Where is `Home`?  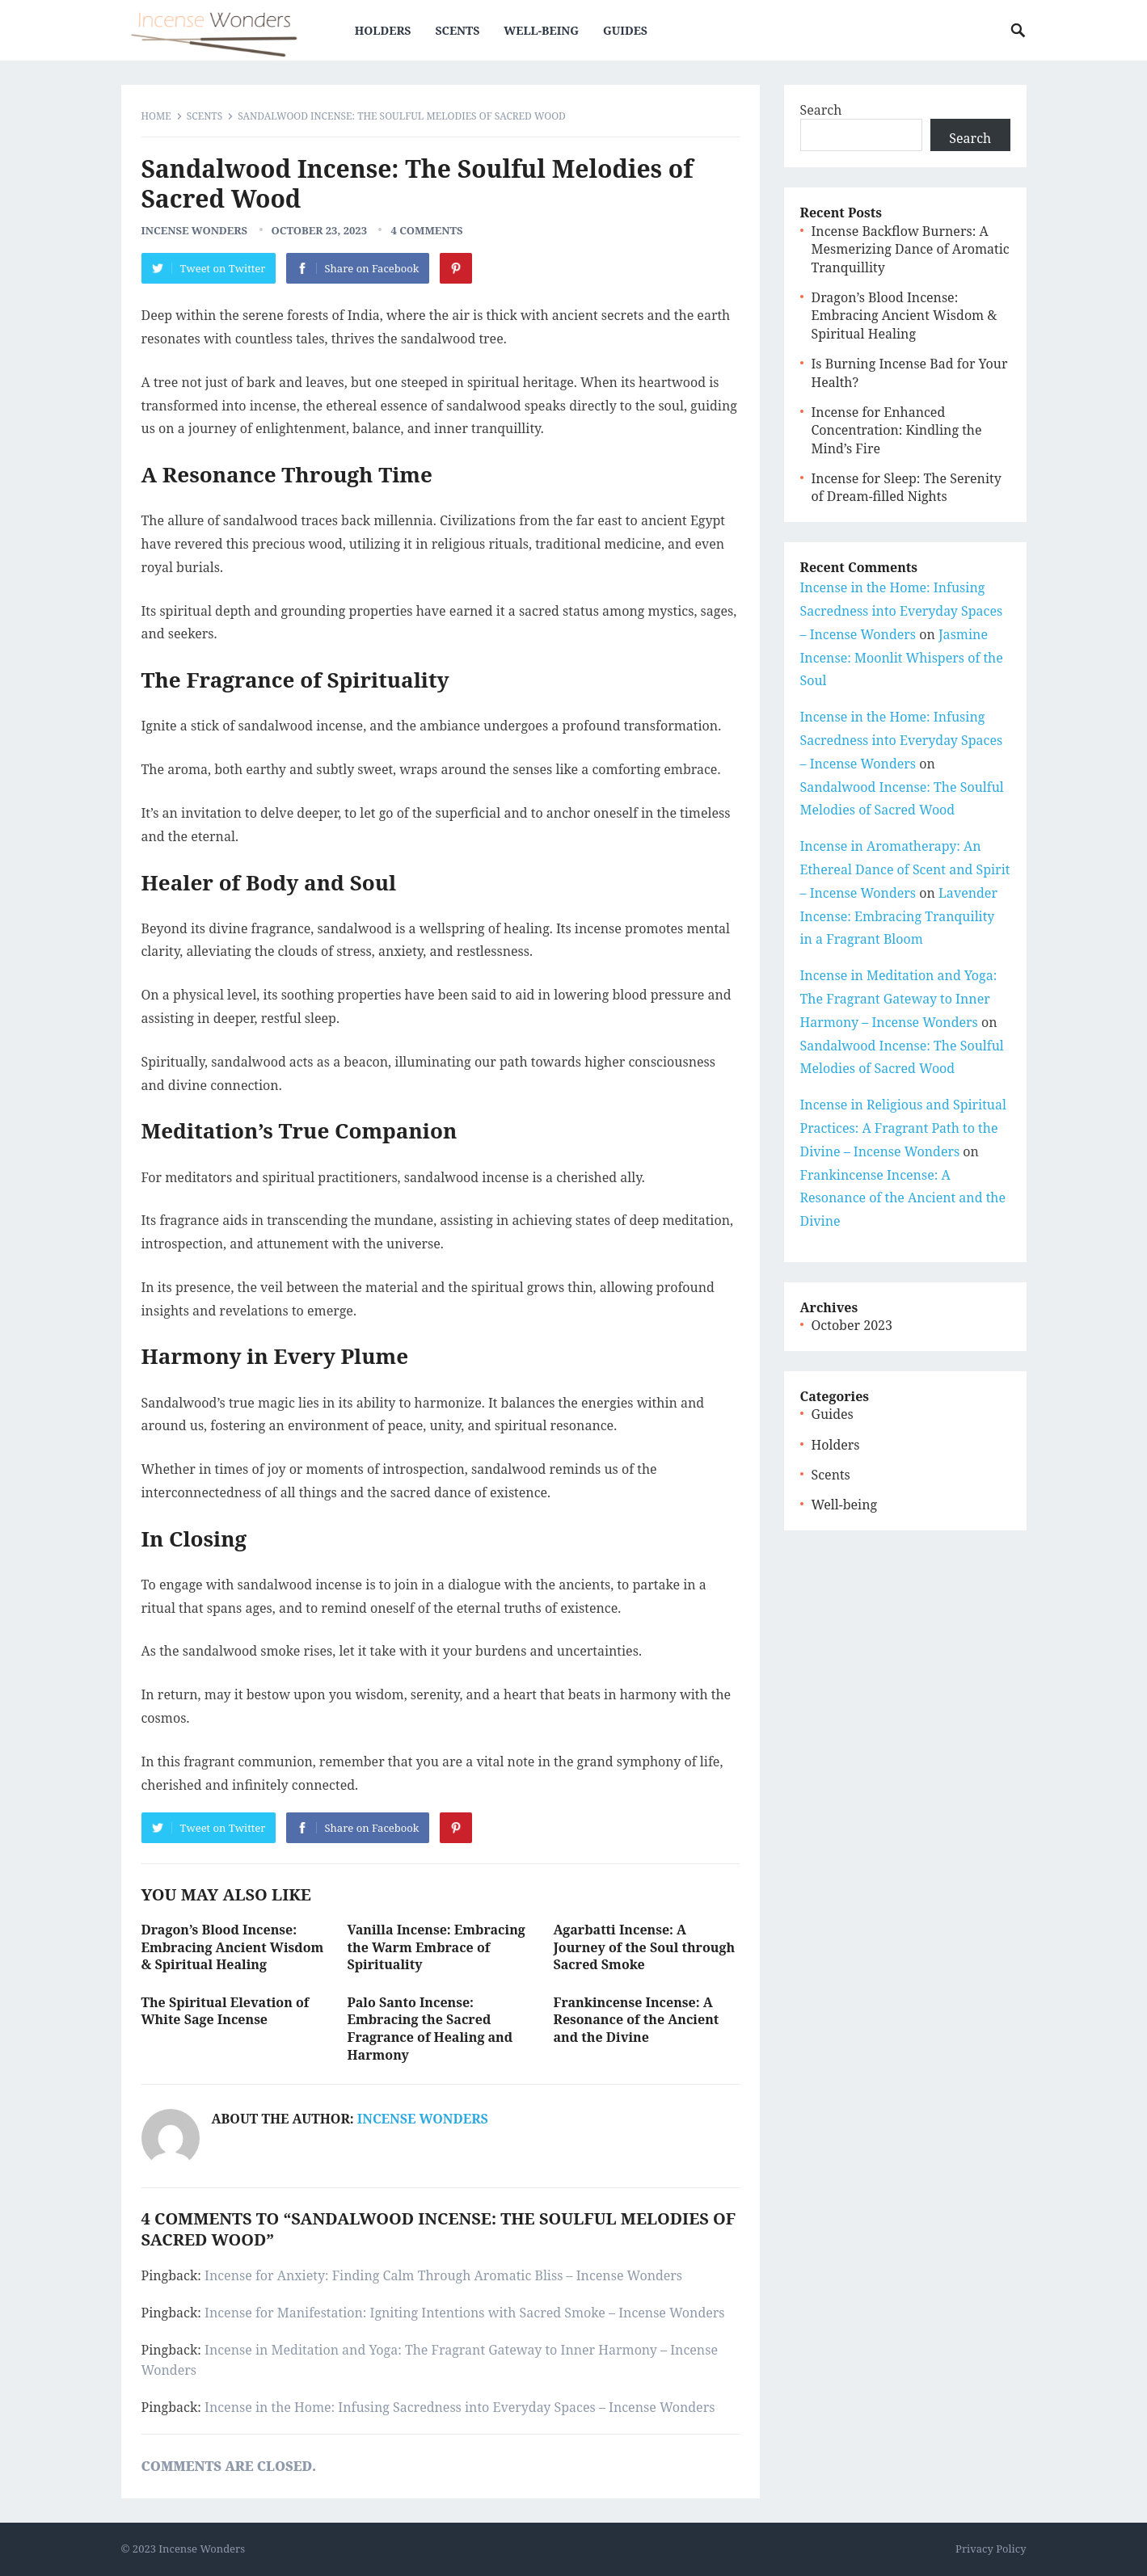
Home is located at coordinates (156, 116).